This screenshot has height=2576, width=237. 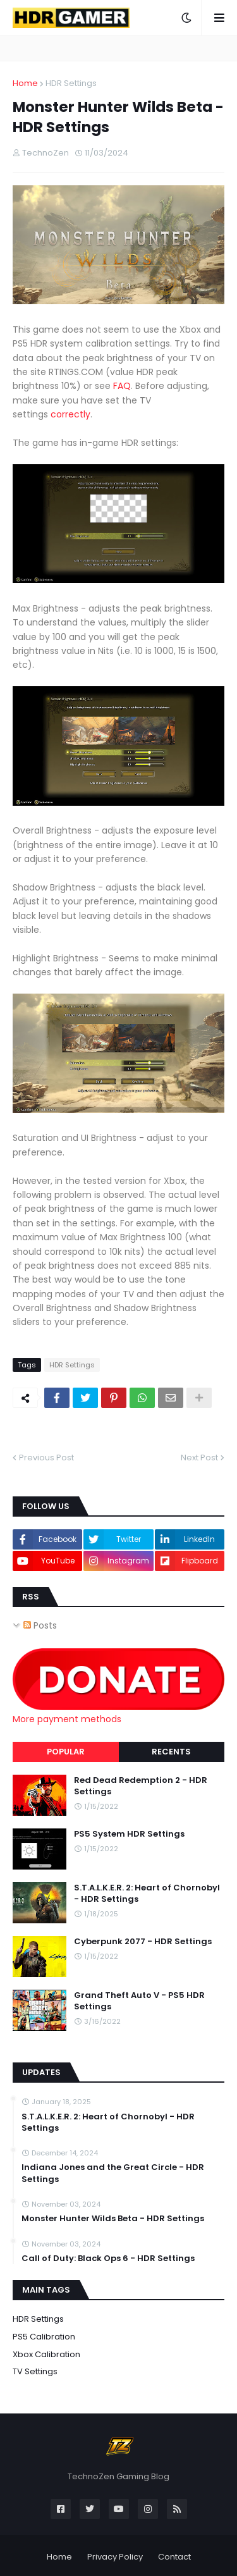 What do you see at coordinates (139, 2001) in the screenshot?
I see `Grand Theft Auto V - PS5 HDR Settings` at bounding box center [139, 2001].